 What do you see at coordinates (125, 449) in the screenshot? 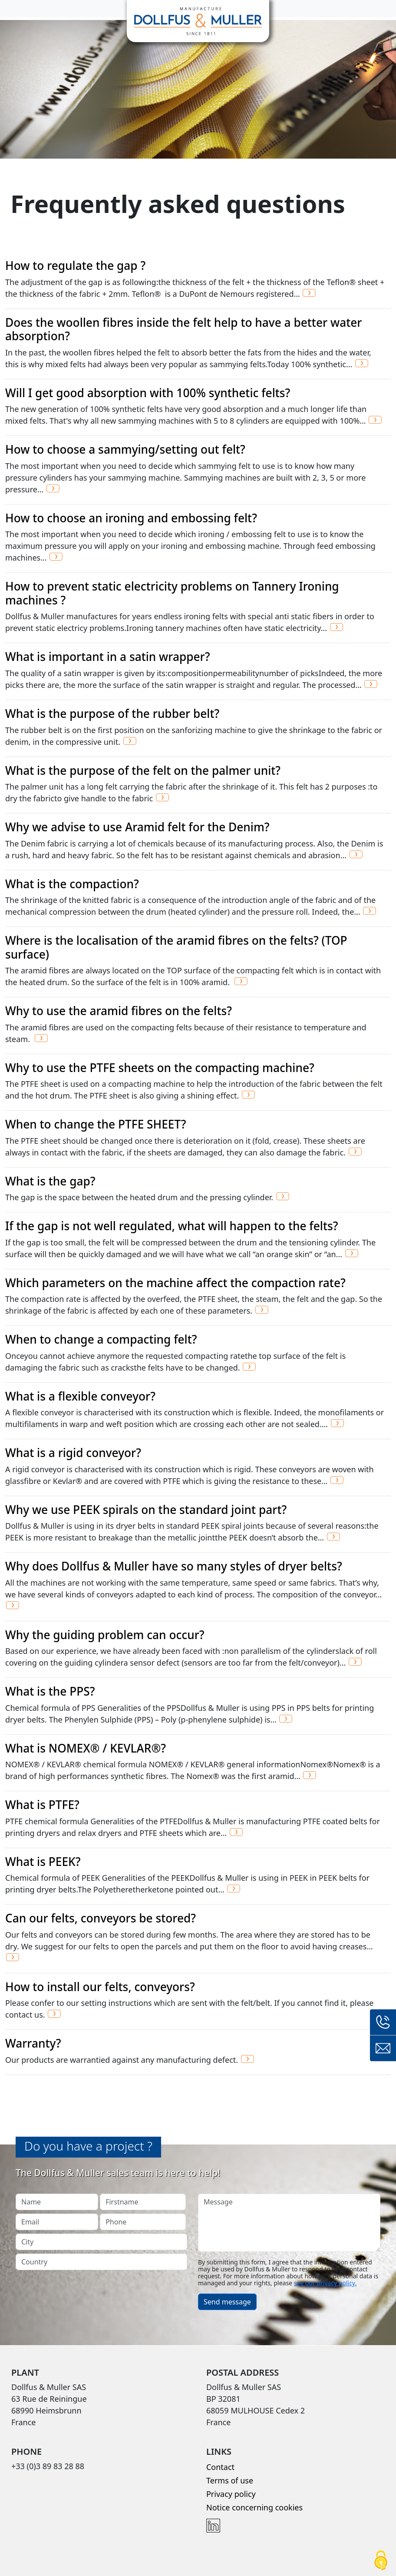
I see `How to choose a sammying/setting out felt?` at bounding box center [125, 449].